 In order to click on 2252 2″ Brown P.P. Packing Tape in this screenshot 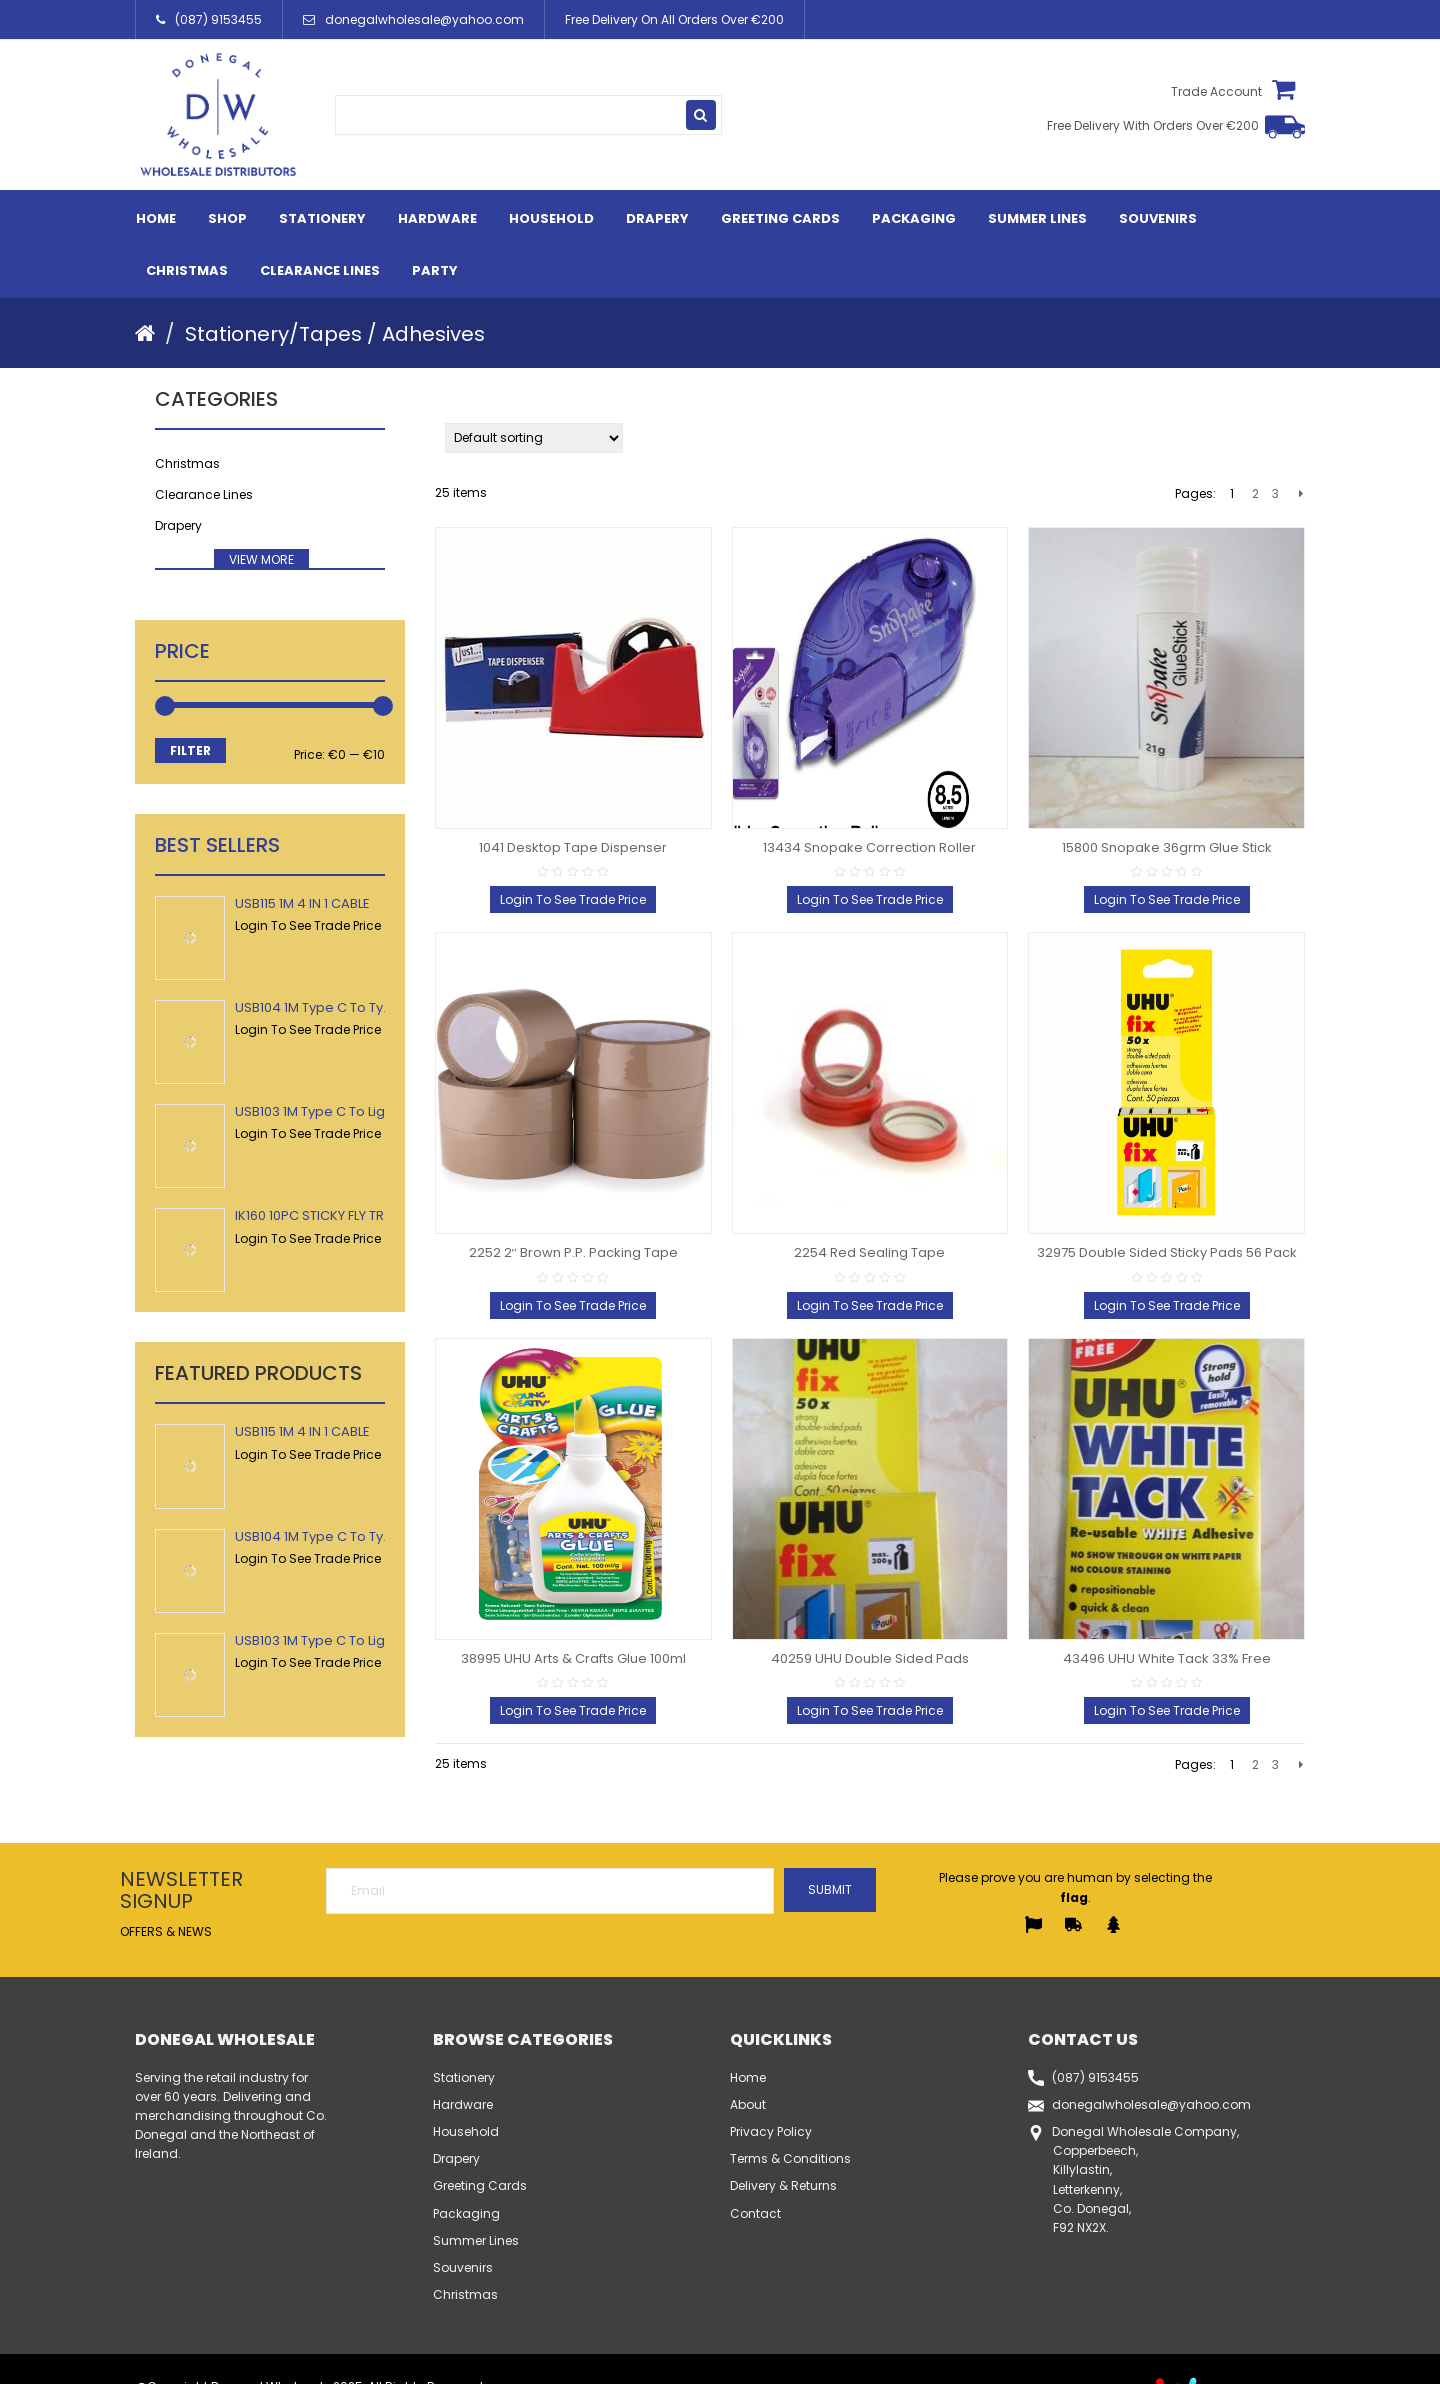, I will do `click(573, 1252)`.